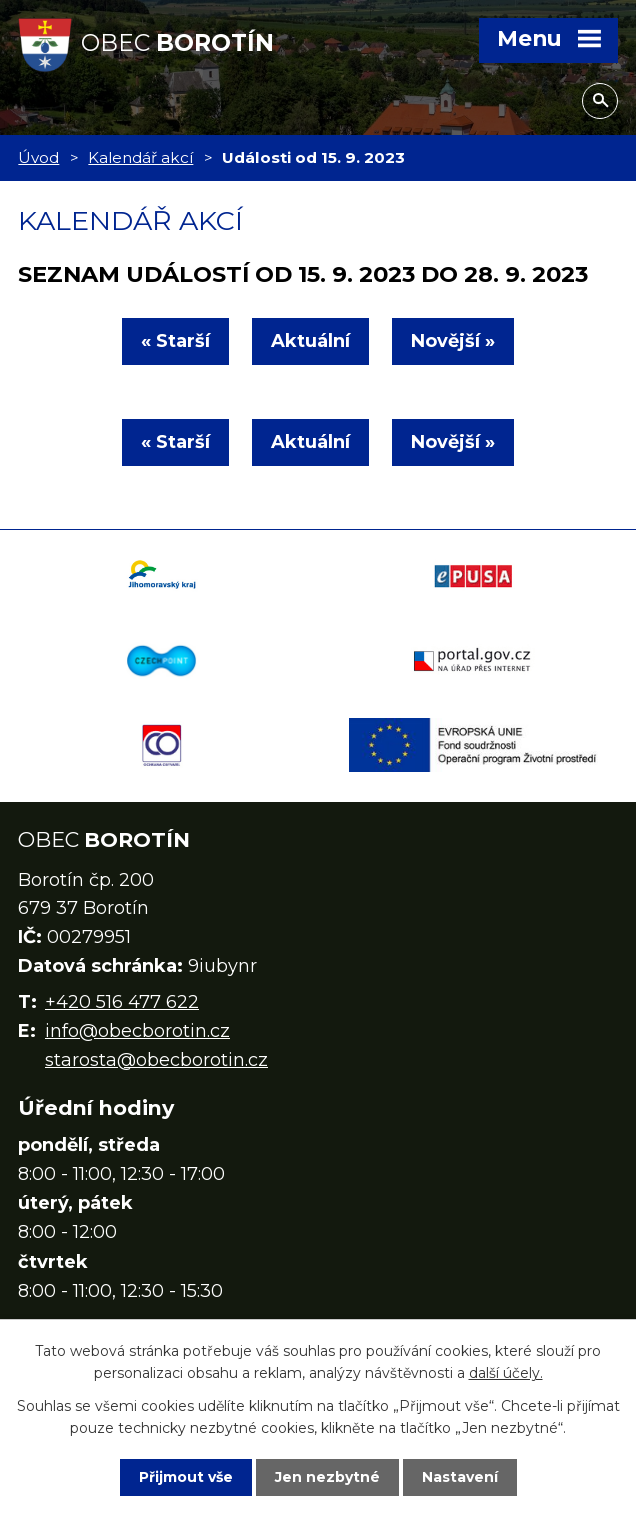  What do you see at coordinates (506, 1373) in the screenshot?
I see `další účely.` at bounding box center [506, 1373].